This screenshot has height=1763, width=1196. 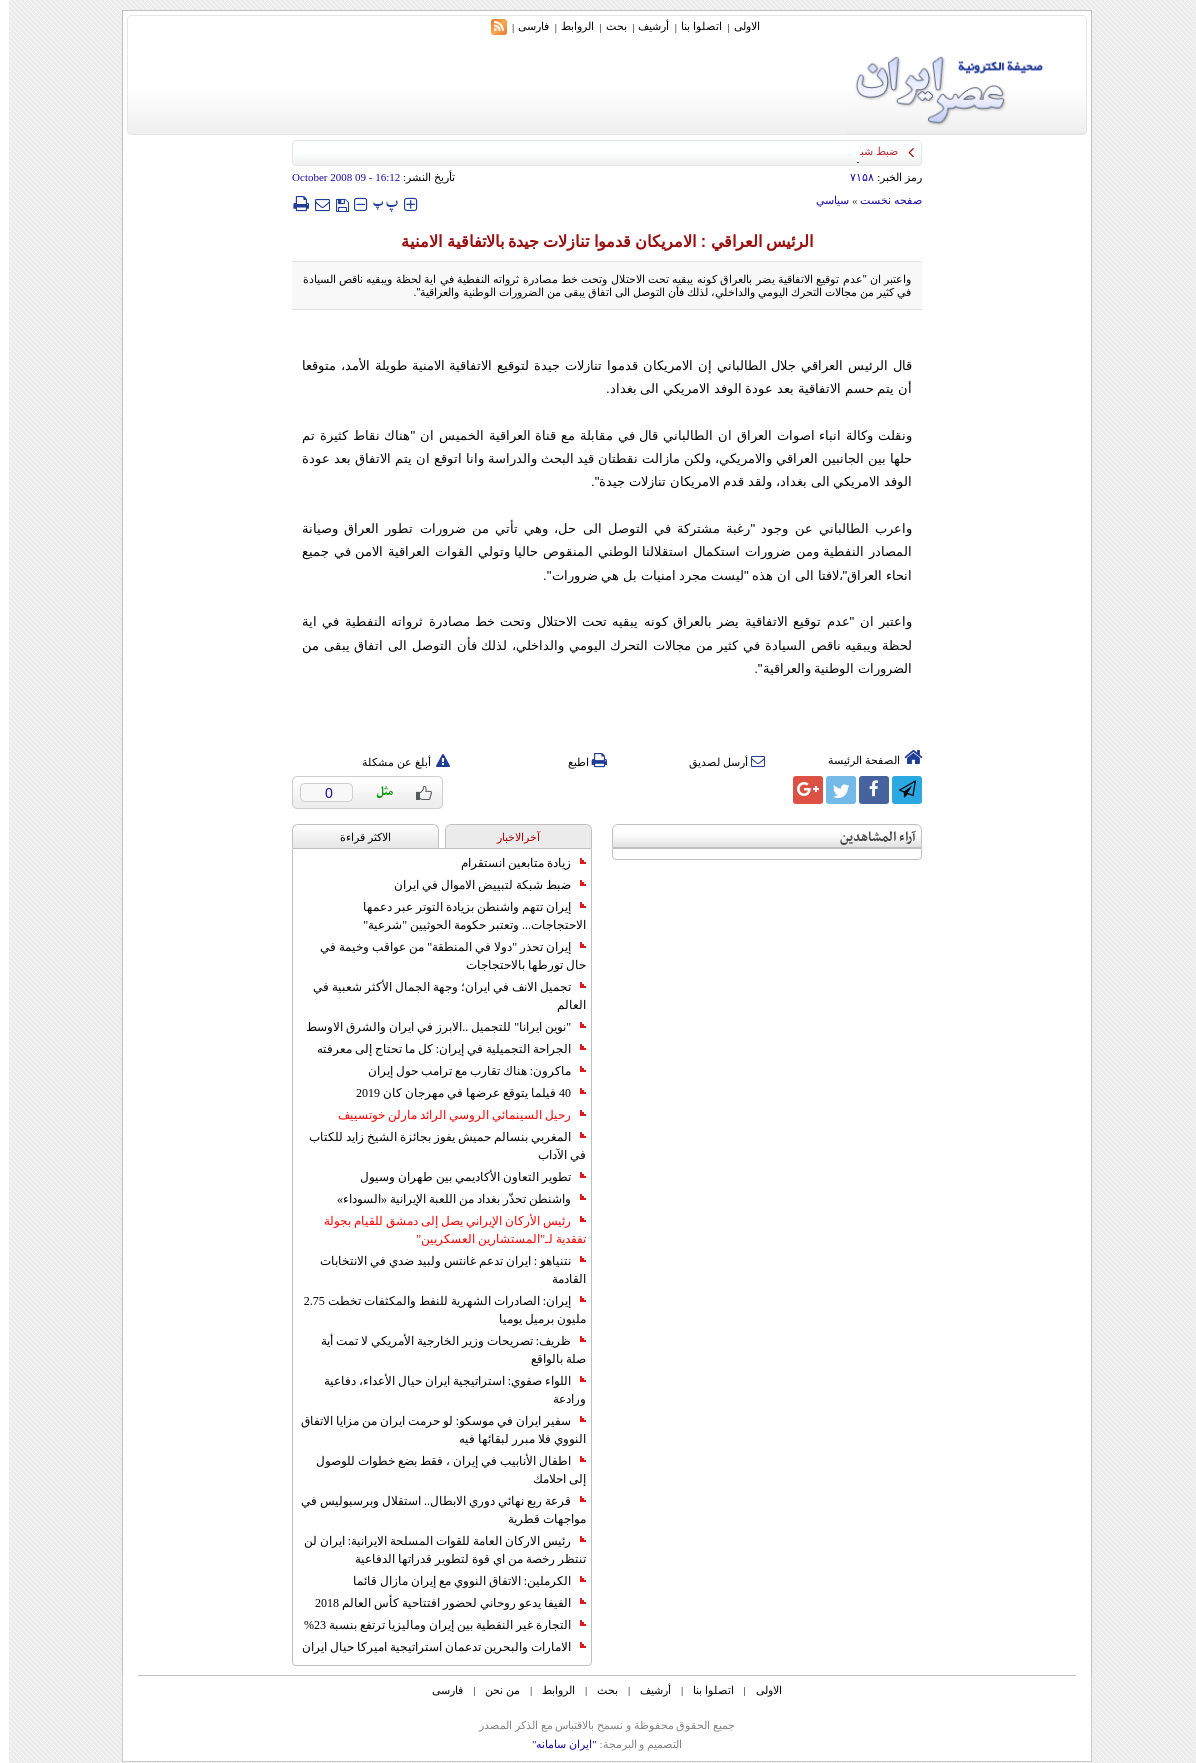 I want to click on زيادة متابعين انستقرام, so click(x=514, y=863).